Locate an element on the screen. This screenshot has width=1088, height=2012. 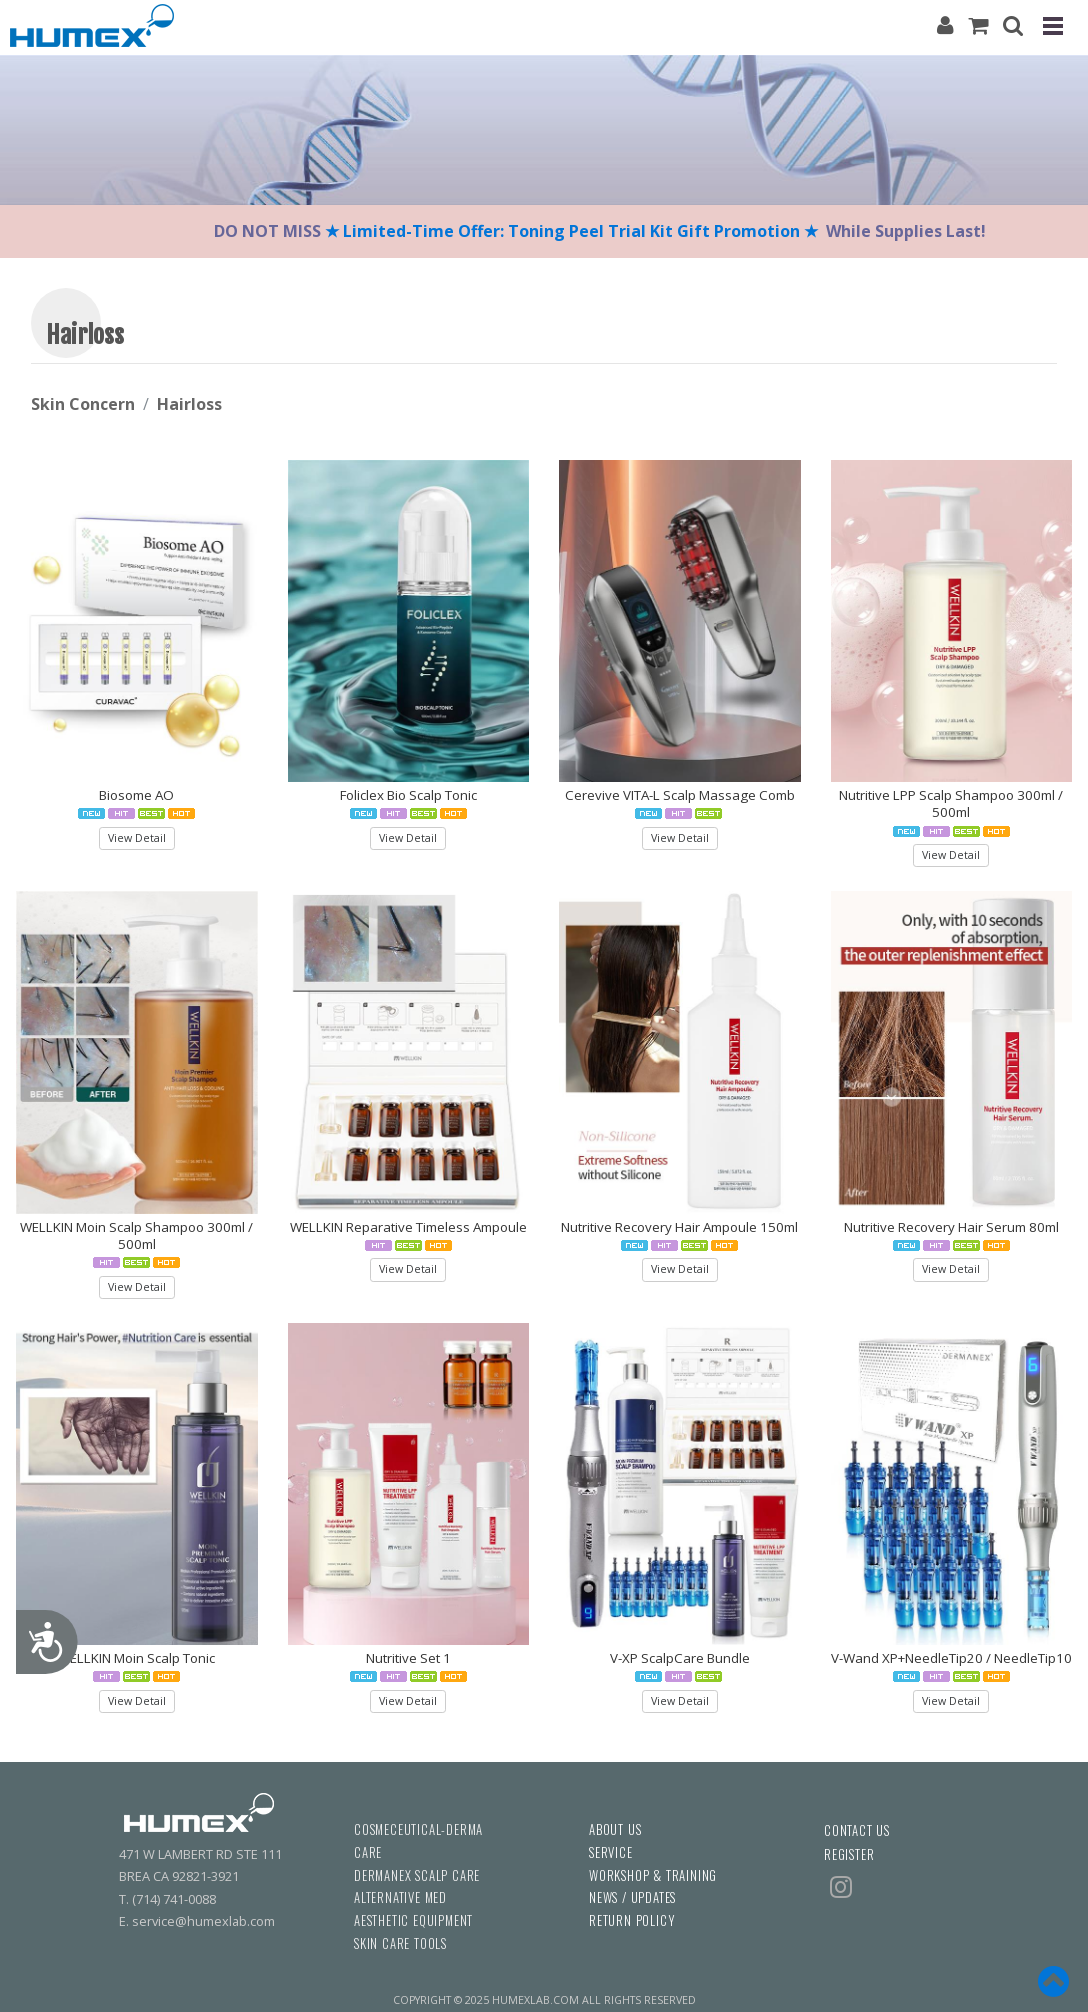
★ Limited-Time Offer: Toning Peel Trial Kit Gift Promotion ★ is located at coordinates (573, 231).